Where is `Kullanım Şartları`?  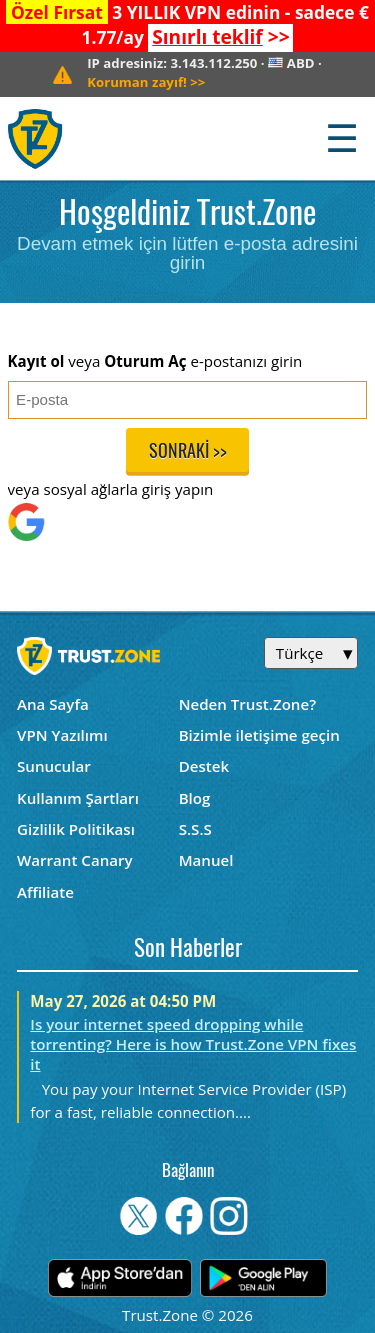 Kullanım Şartları is located at coordinates (78, 798).